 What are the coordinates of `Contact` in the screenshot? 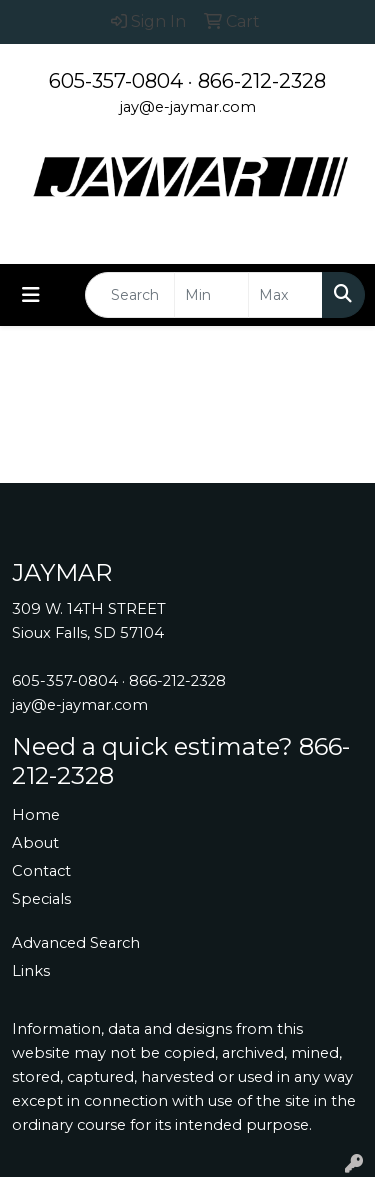 It's located at (41, 871).